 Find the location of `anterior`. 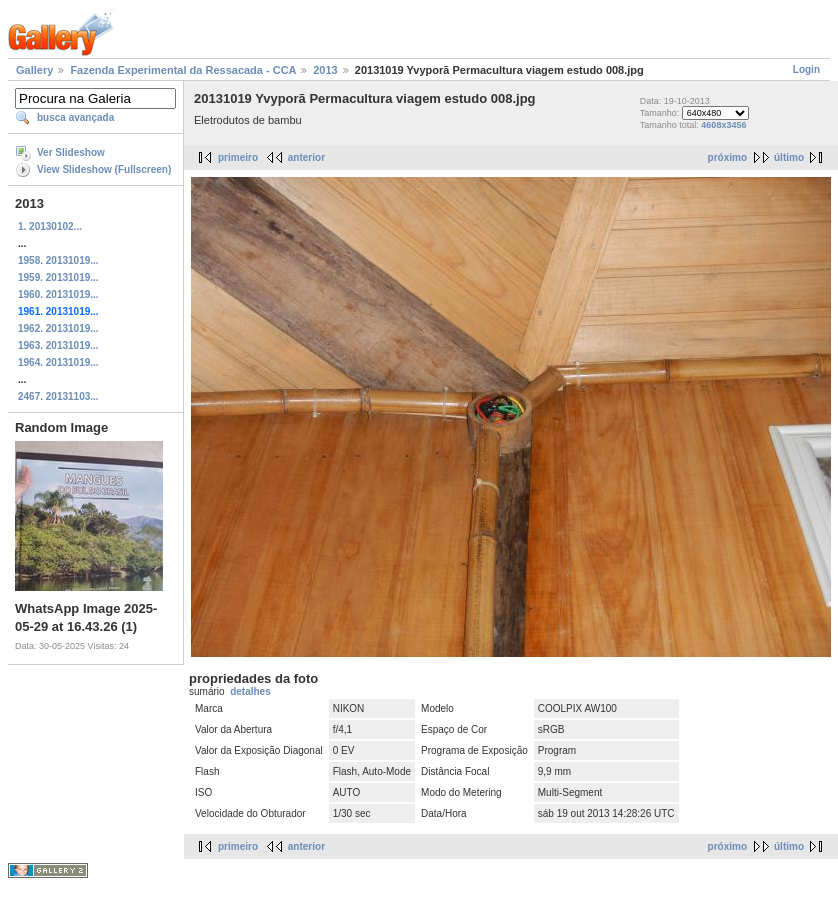

anterior is located at coordinates (306, 157).